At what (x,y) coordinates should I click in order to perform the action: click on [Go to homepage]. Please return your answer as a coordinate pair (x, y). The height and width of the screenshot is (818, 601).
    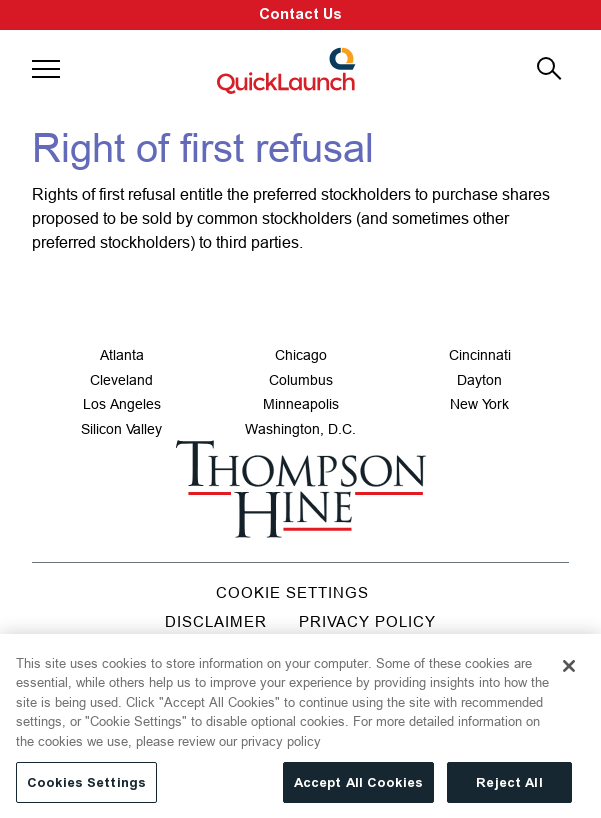
    Looking at the image, I should click on (300, 489).